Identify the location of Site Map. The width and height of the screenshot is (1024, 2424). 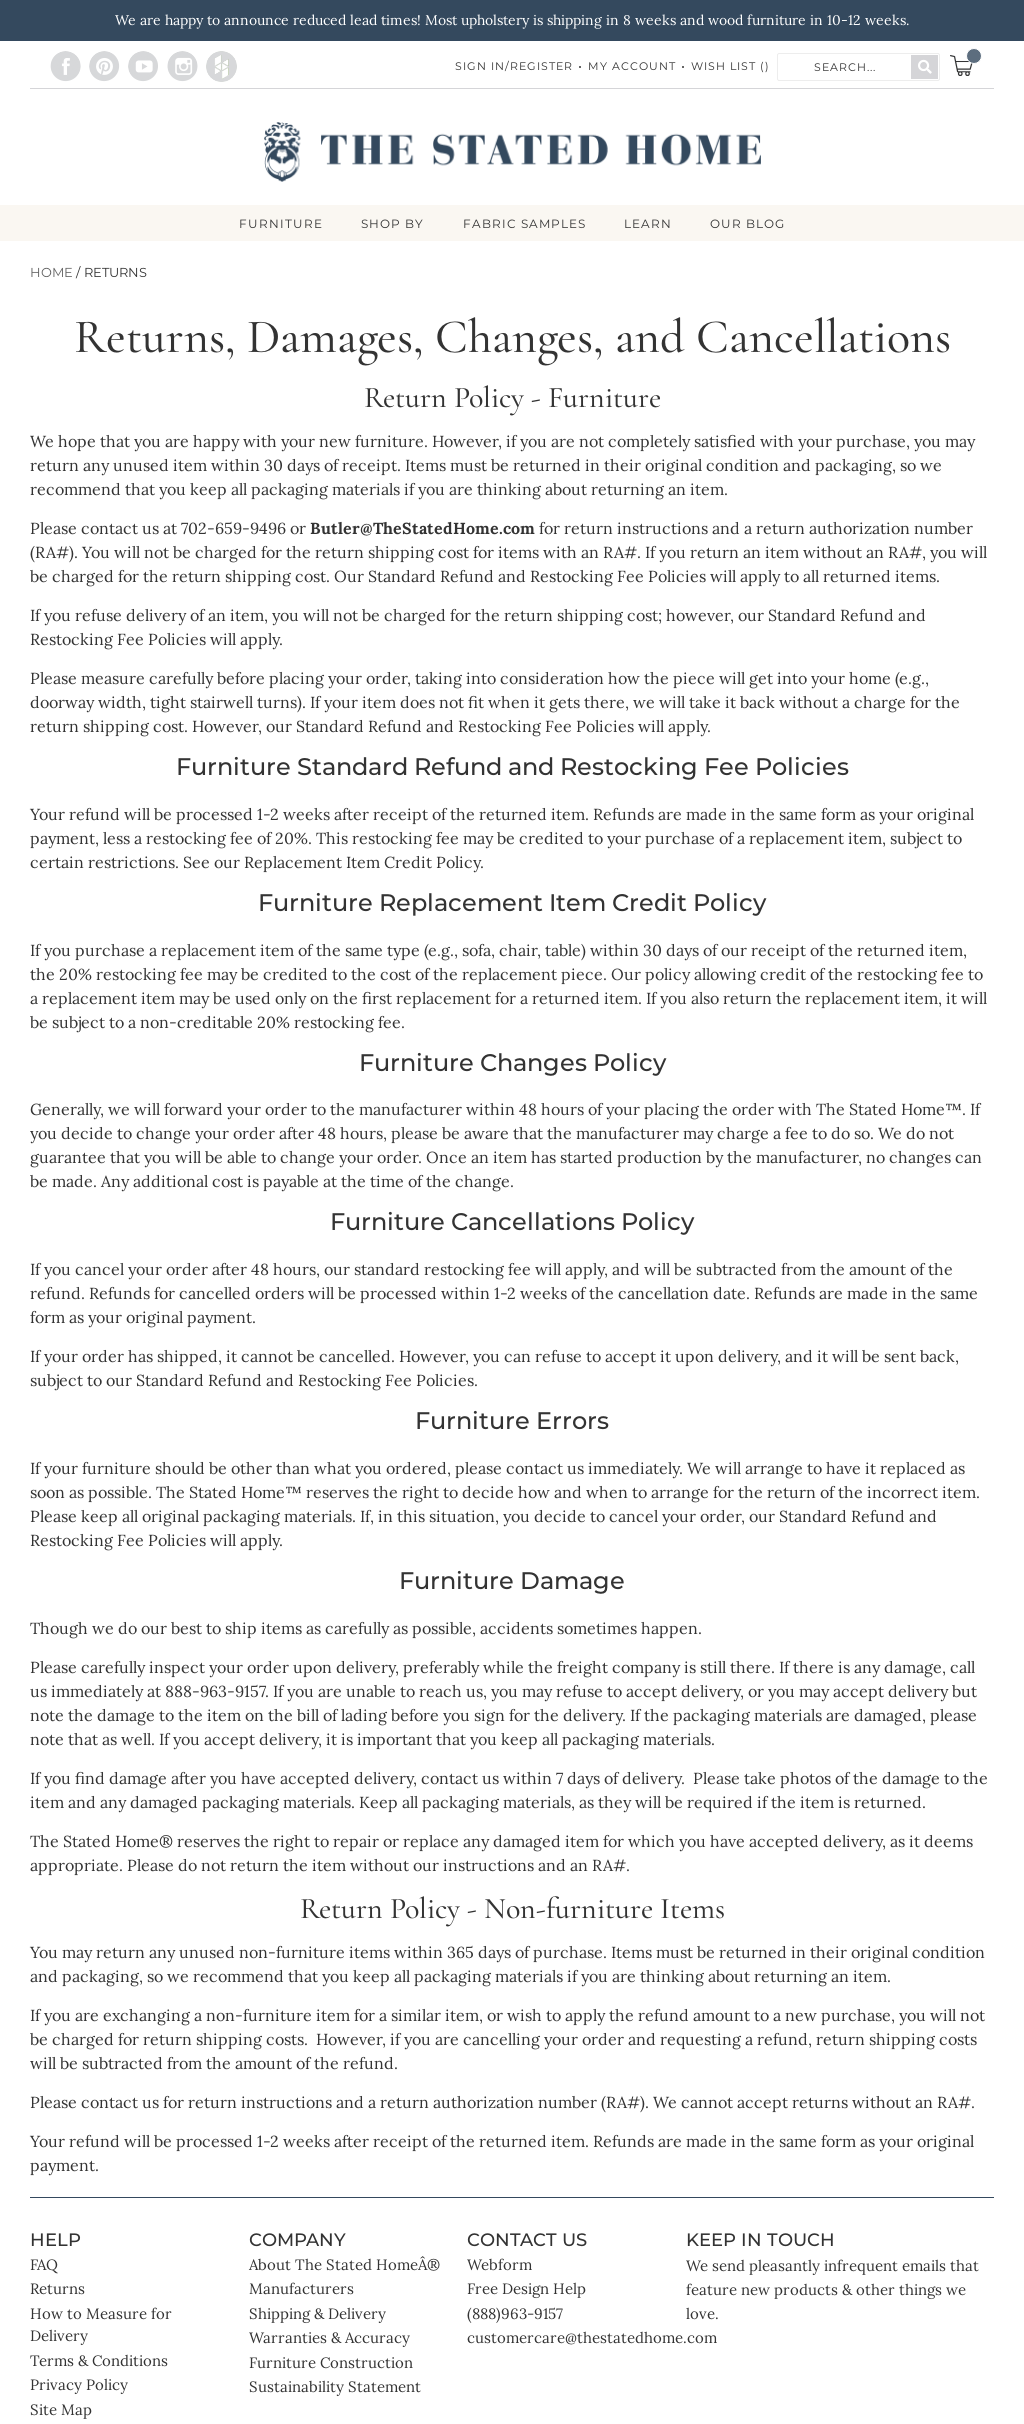
(61, 2410).